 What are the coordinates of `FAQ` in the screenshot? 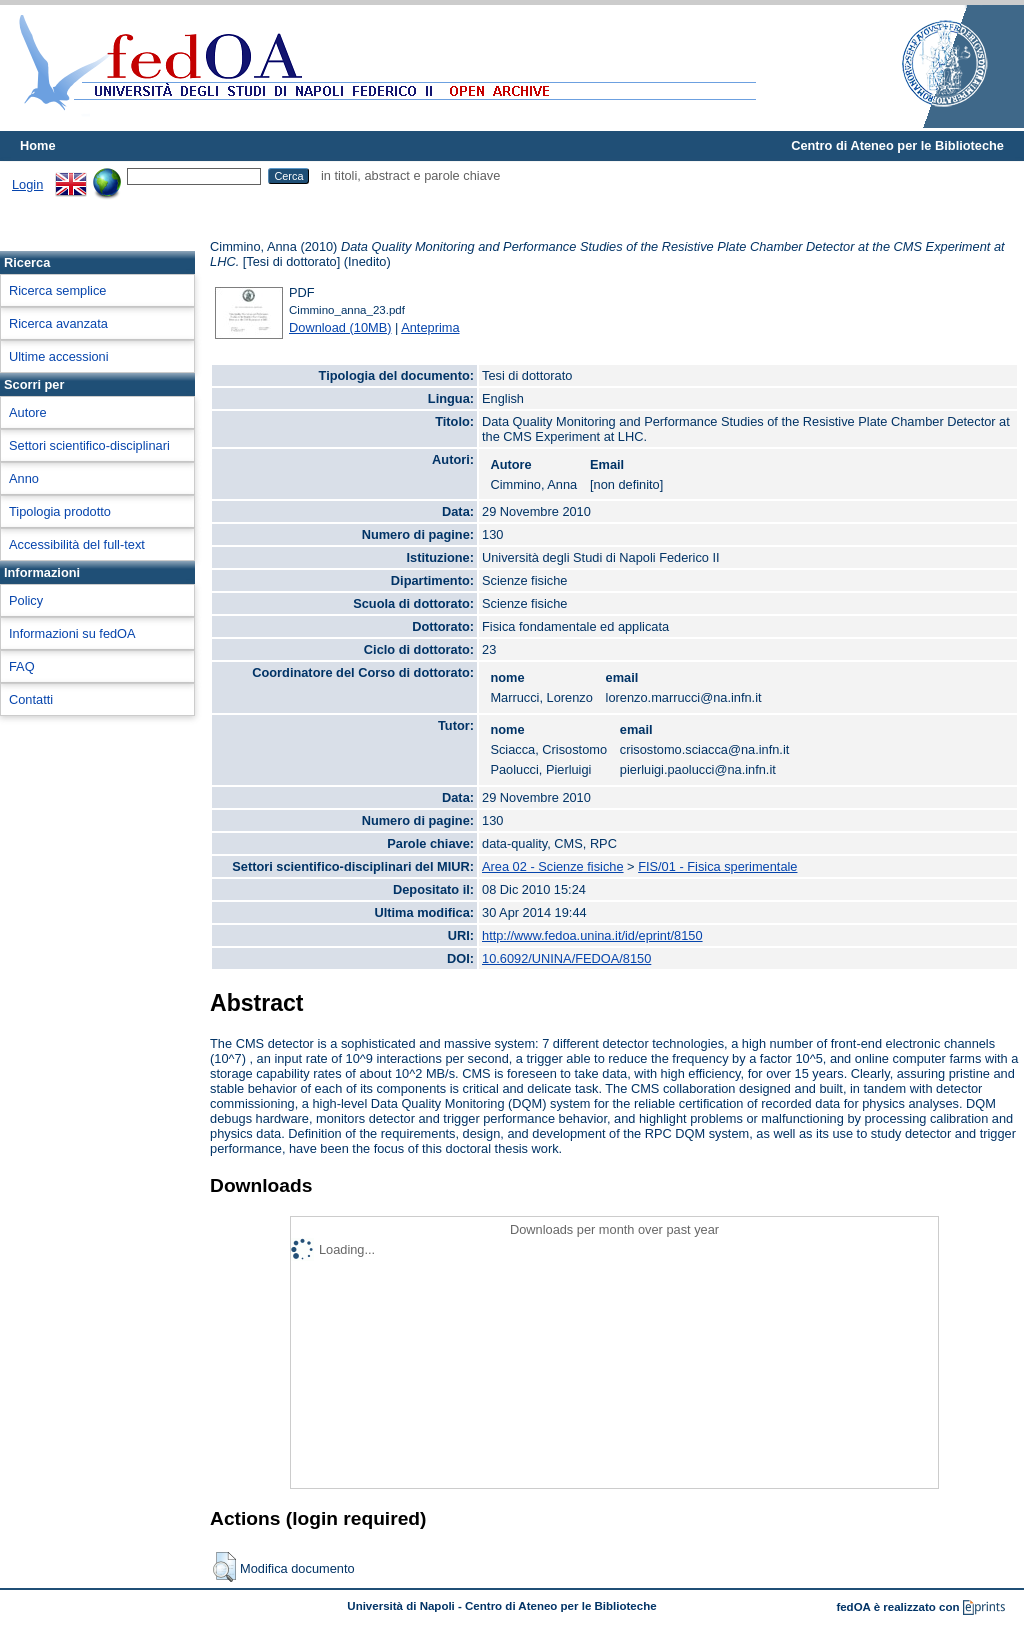 It's located at (22, 666).